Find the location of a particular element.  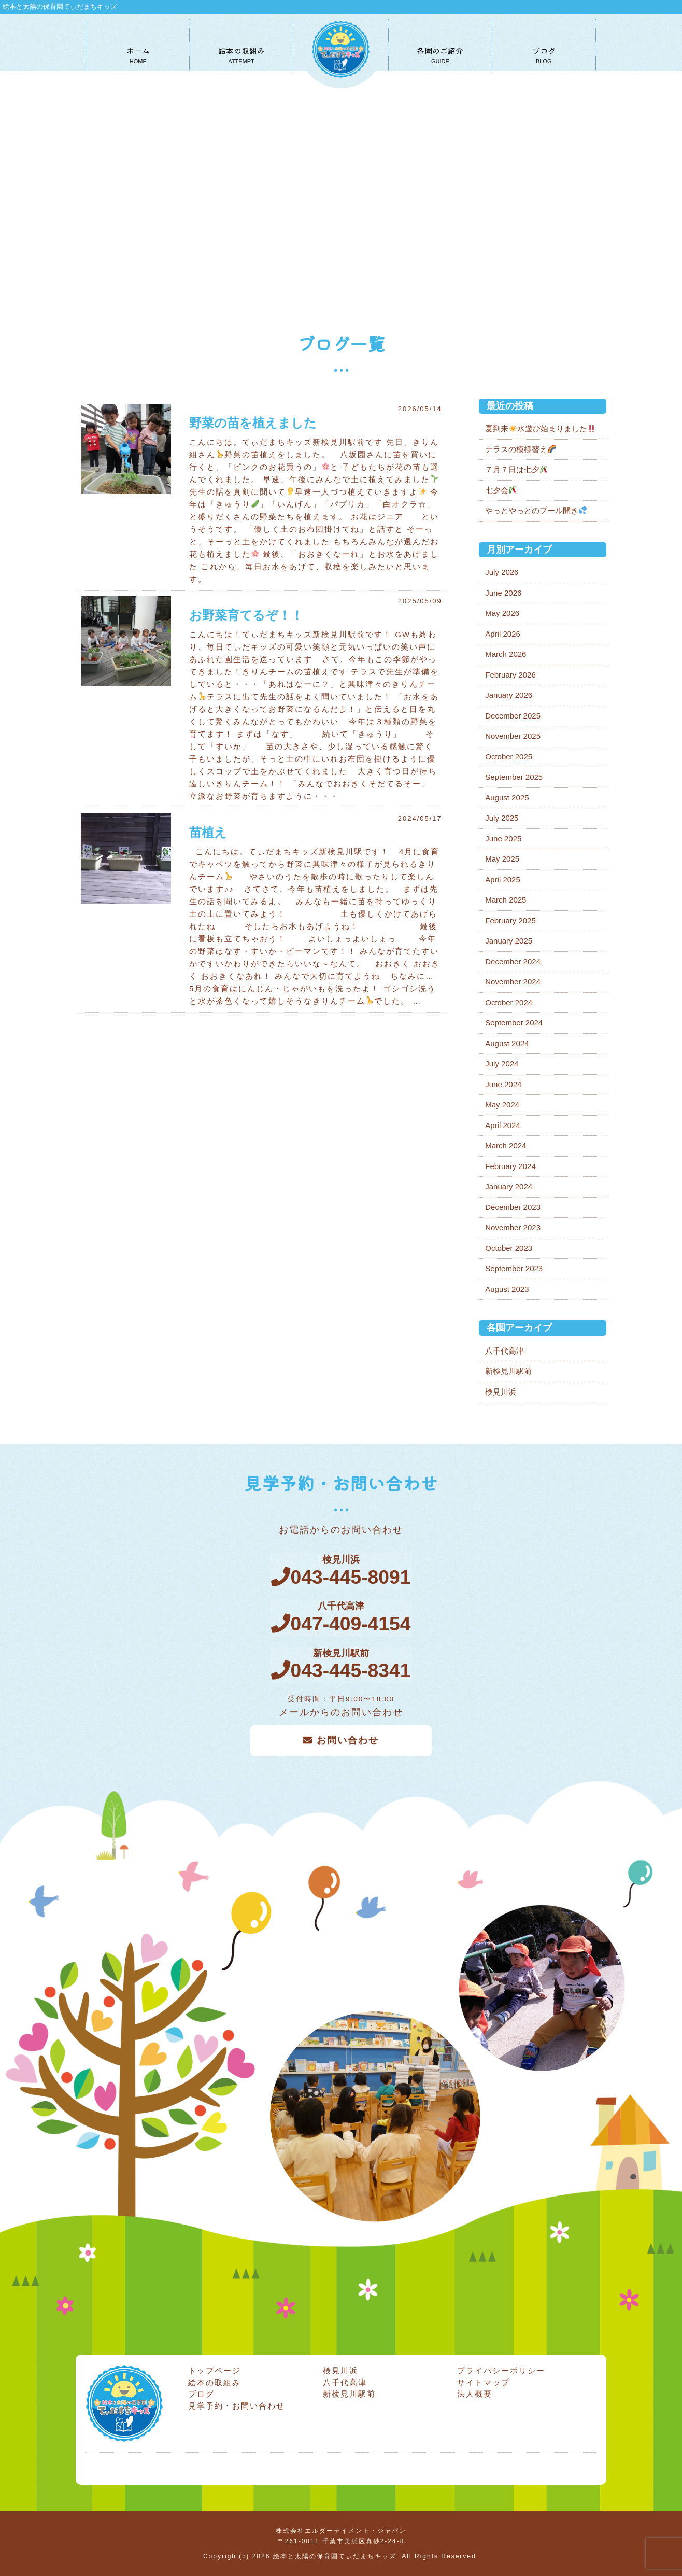

May 2026 is located at coordinates (502, 613).